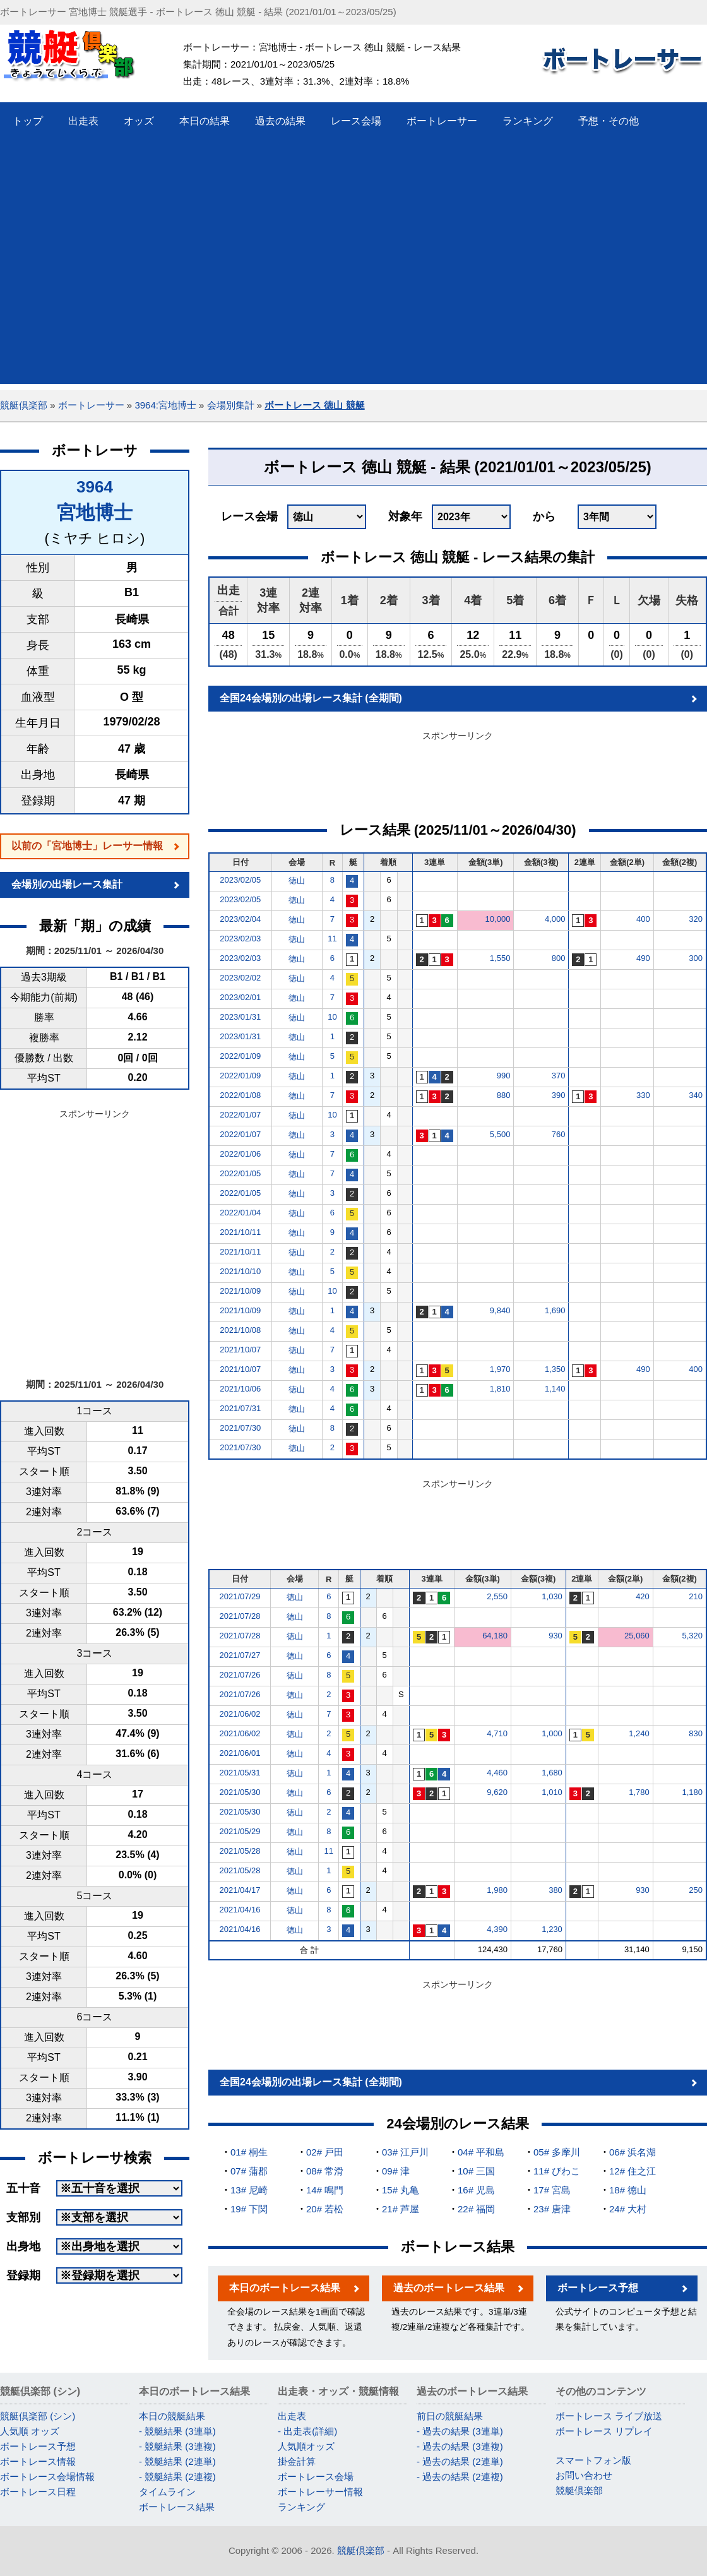 The height and width of the screenshot is (2576, 707). What do you see at coordinates (552, 2190) in the screenshot?
I see `17# 宮島` at bounding box center [552, 2190].